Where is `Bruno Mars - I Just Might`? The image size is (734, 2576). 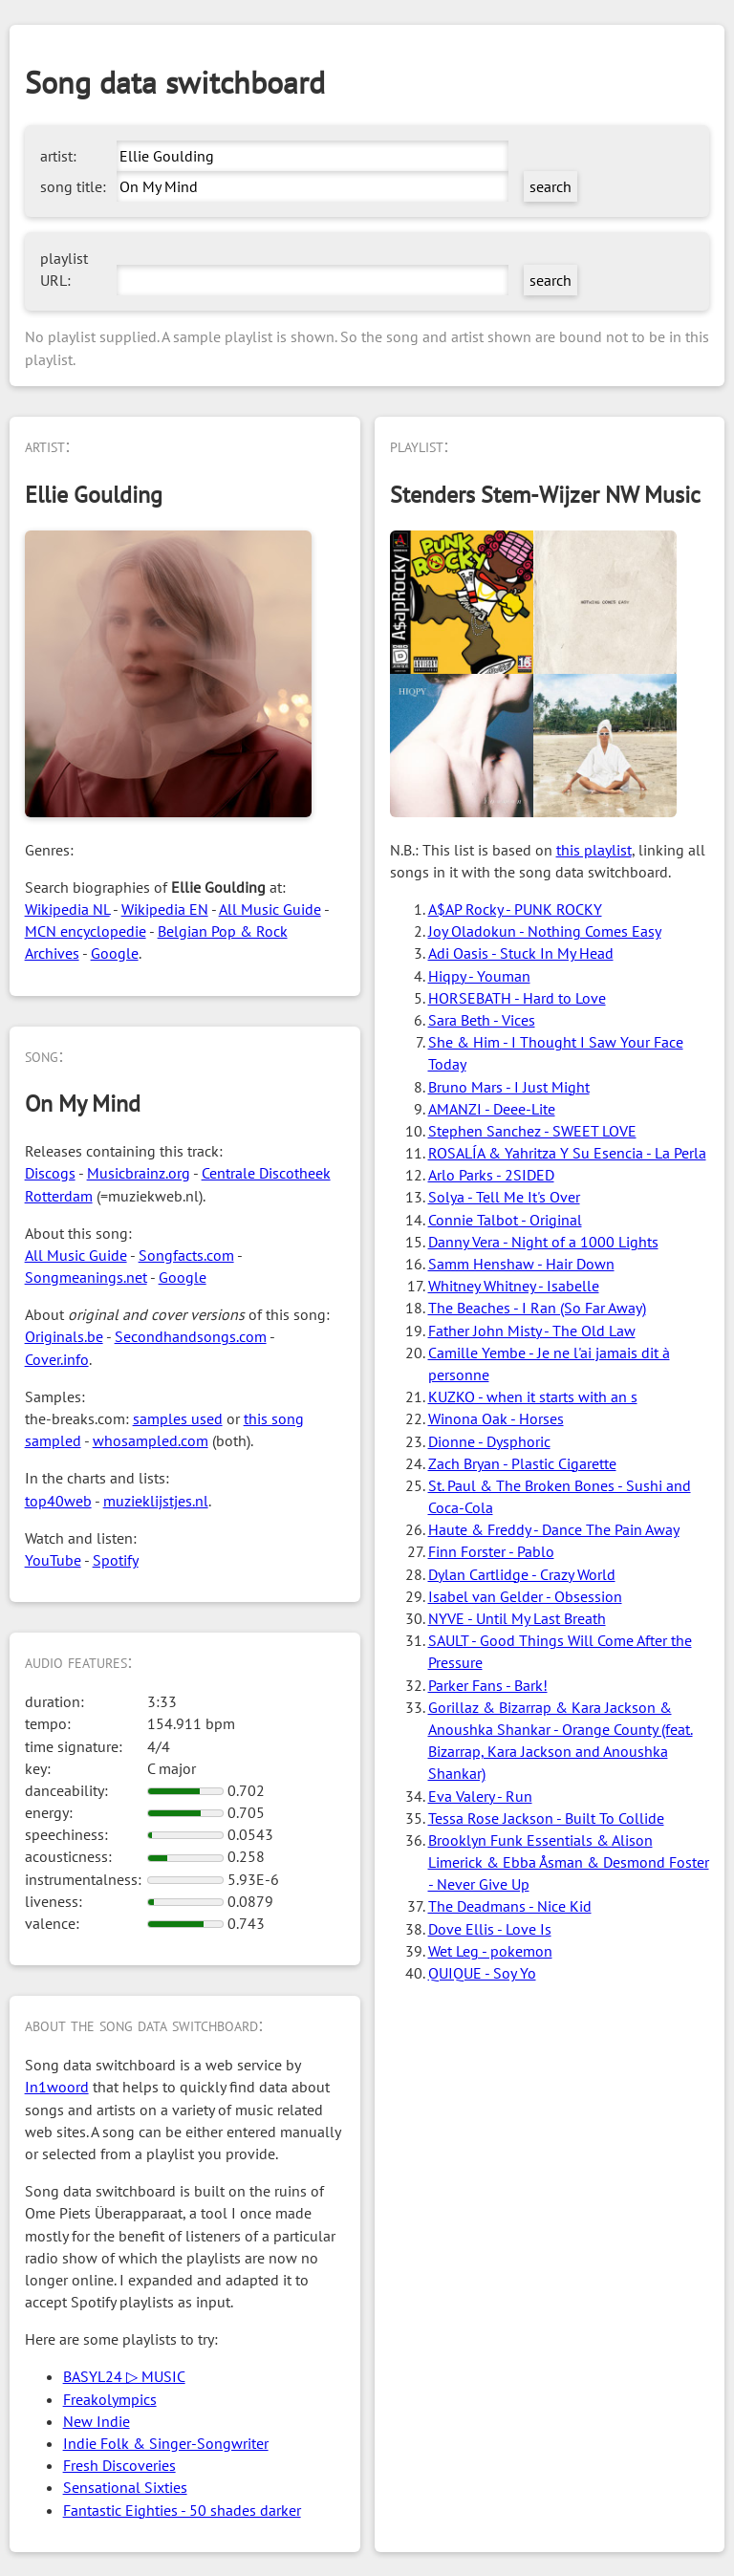 Bruno Mars - I Just Might is located at coordinates (509, 1086).